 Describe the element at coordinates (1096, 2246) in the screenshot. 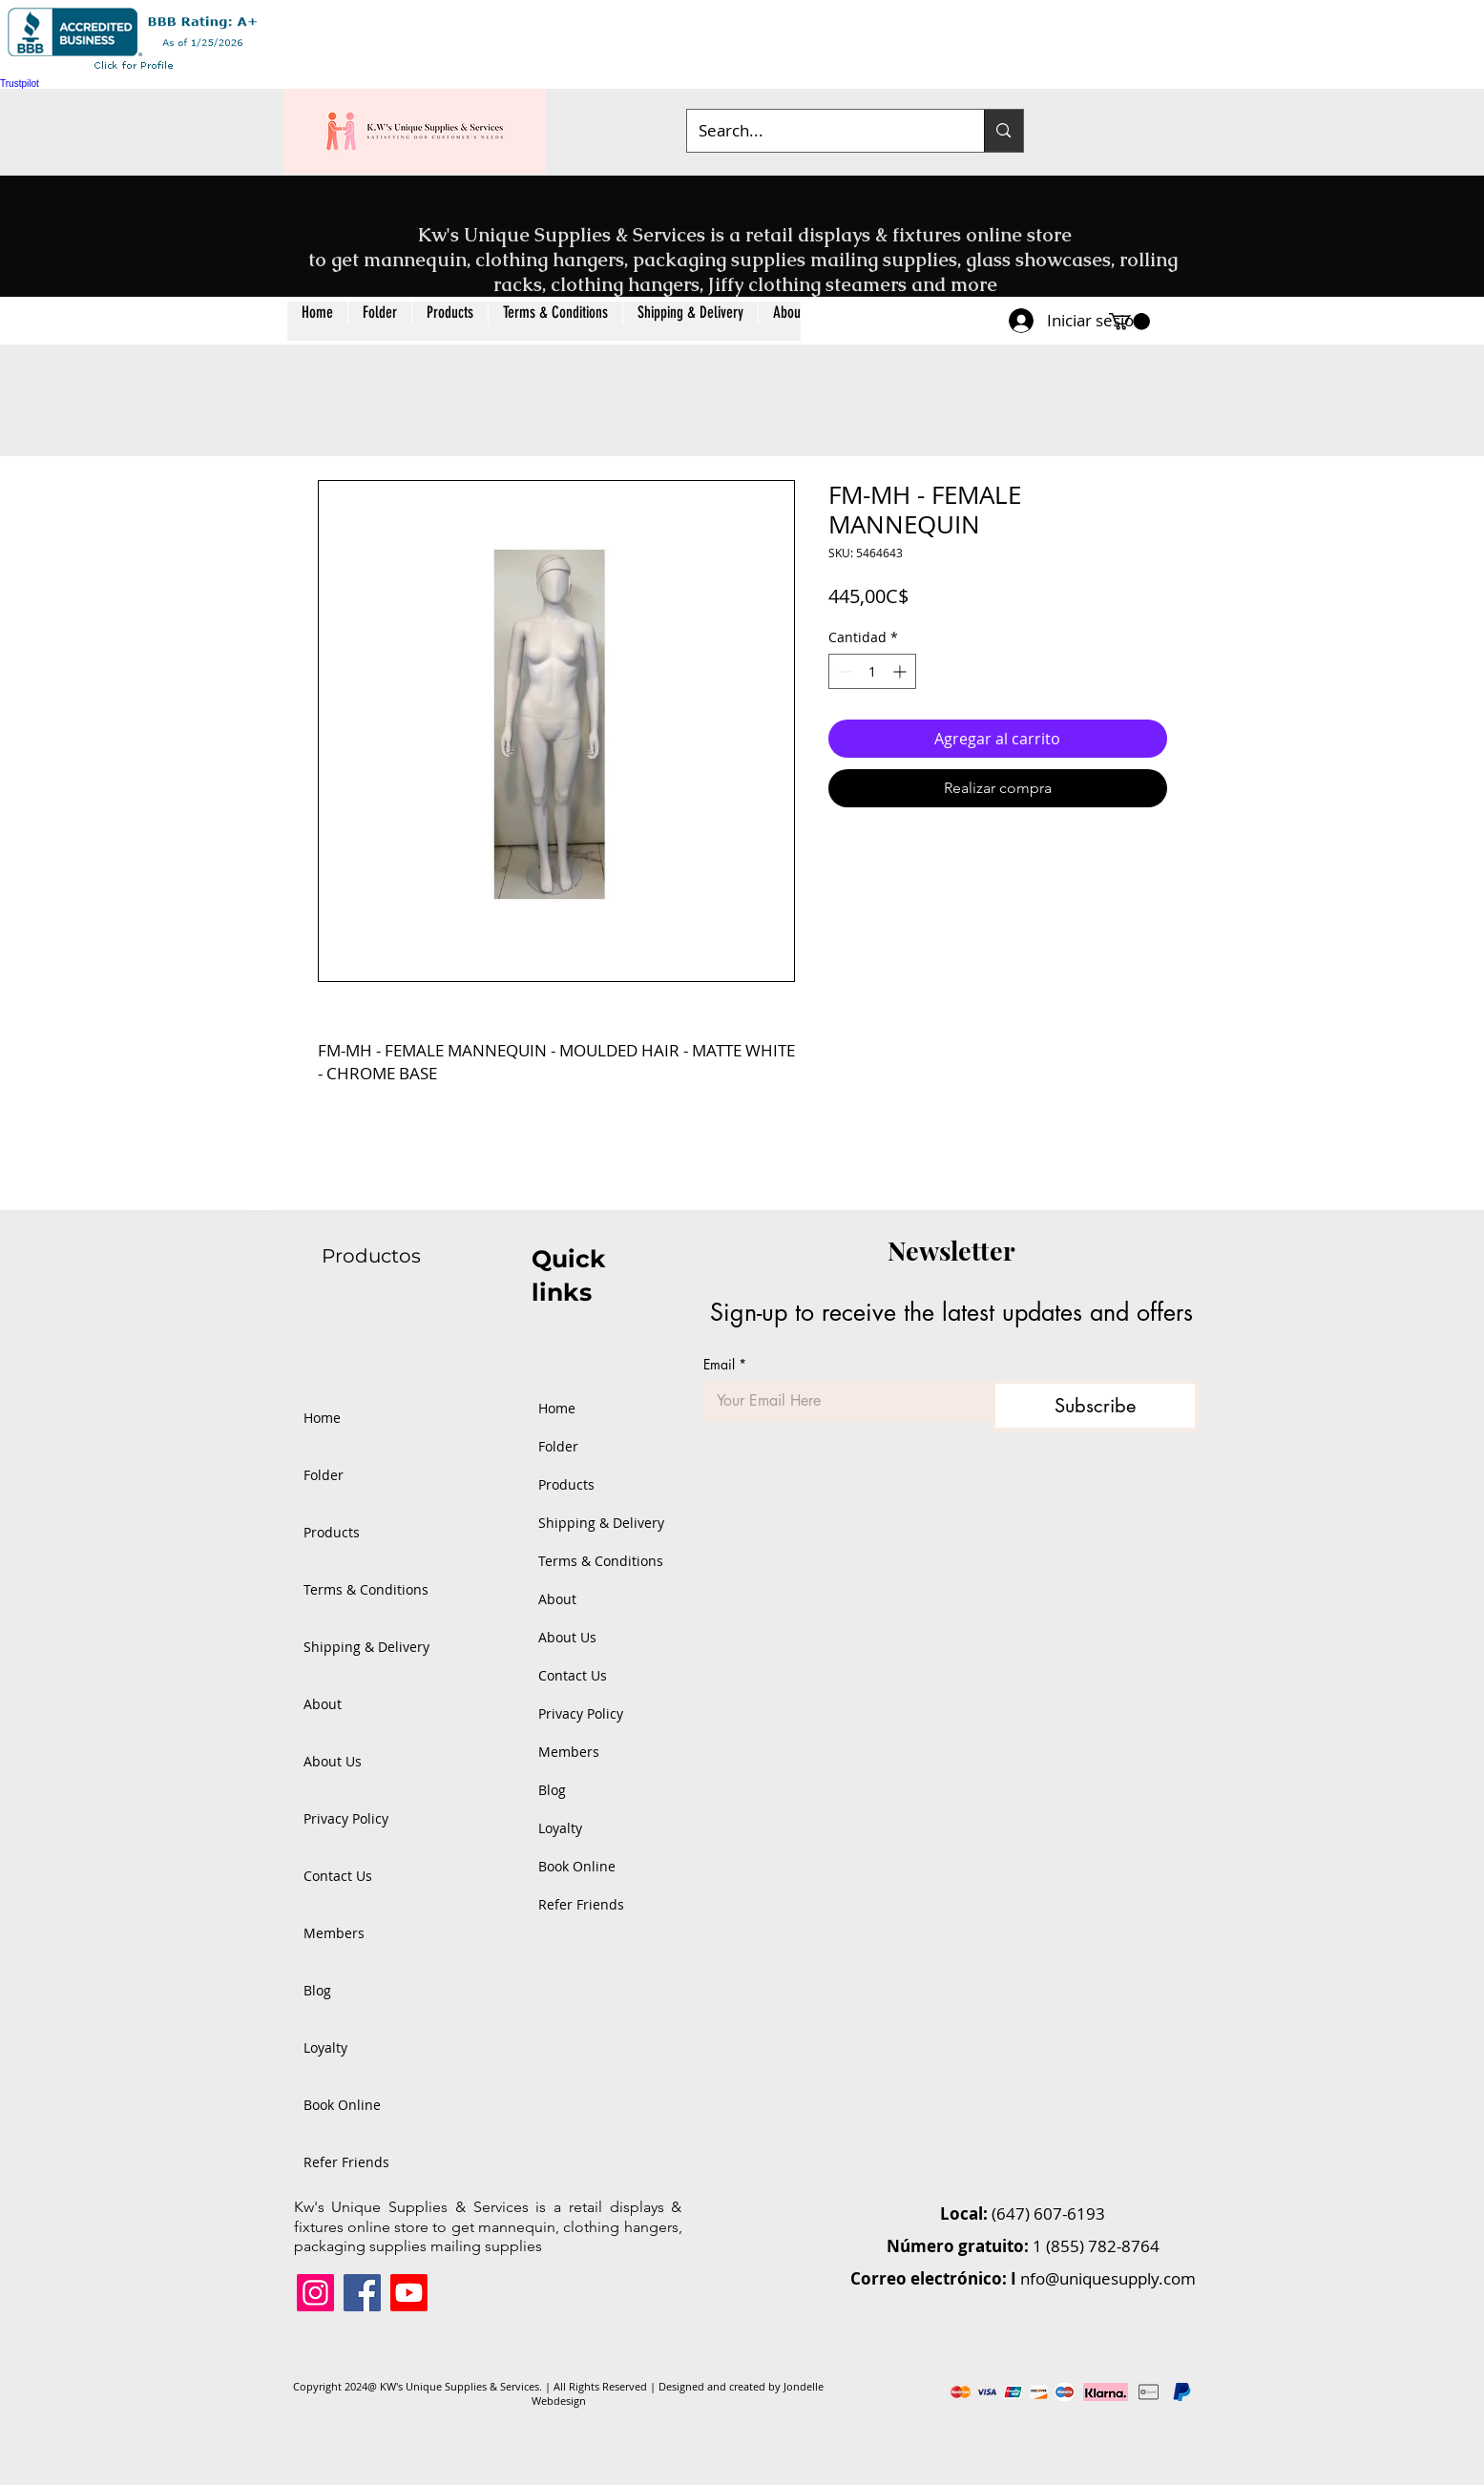

I see `1 (855) 782-8764` at that location.